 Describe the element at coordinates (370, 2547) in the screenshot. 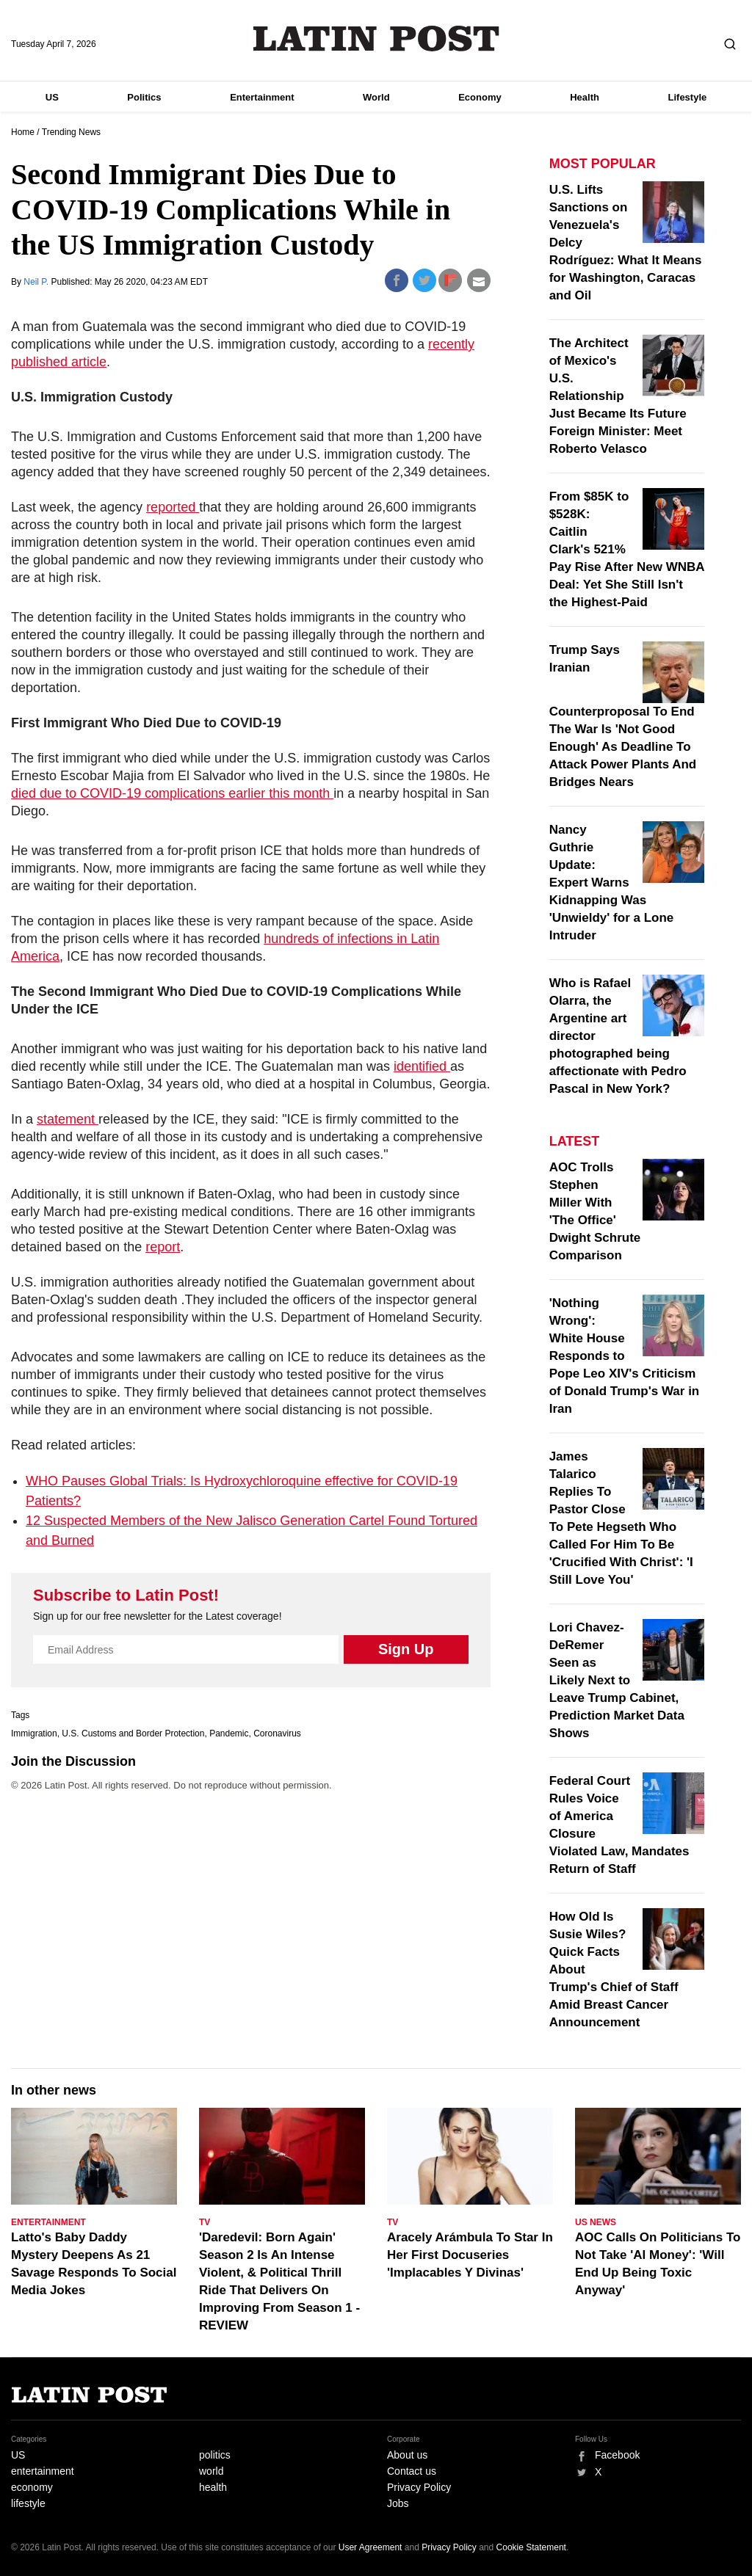

I see `User Agreement` at that location.